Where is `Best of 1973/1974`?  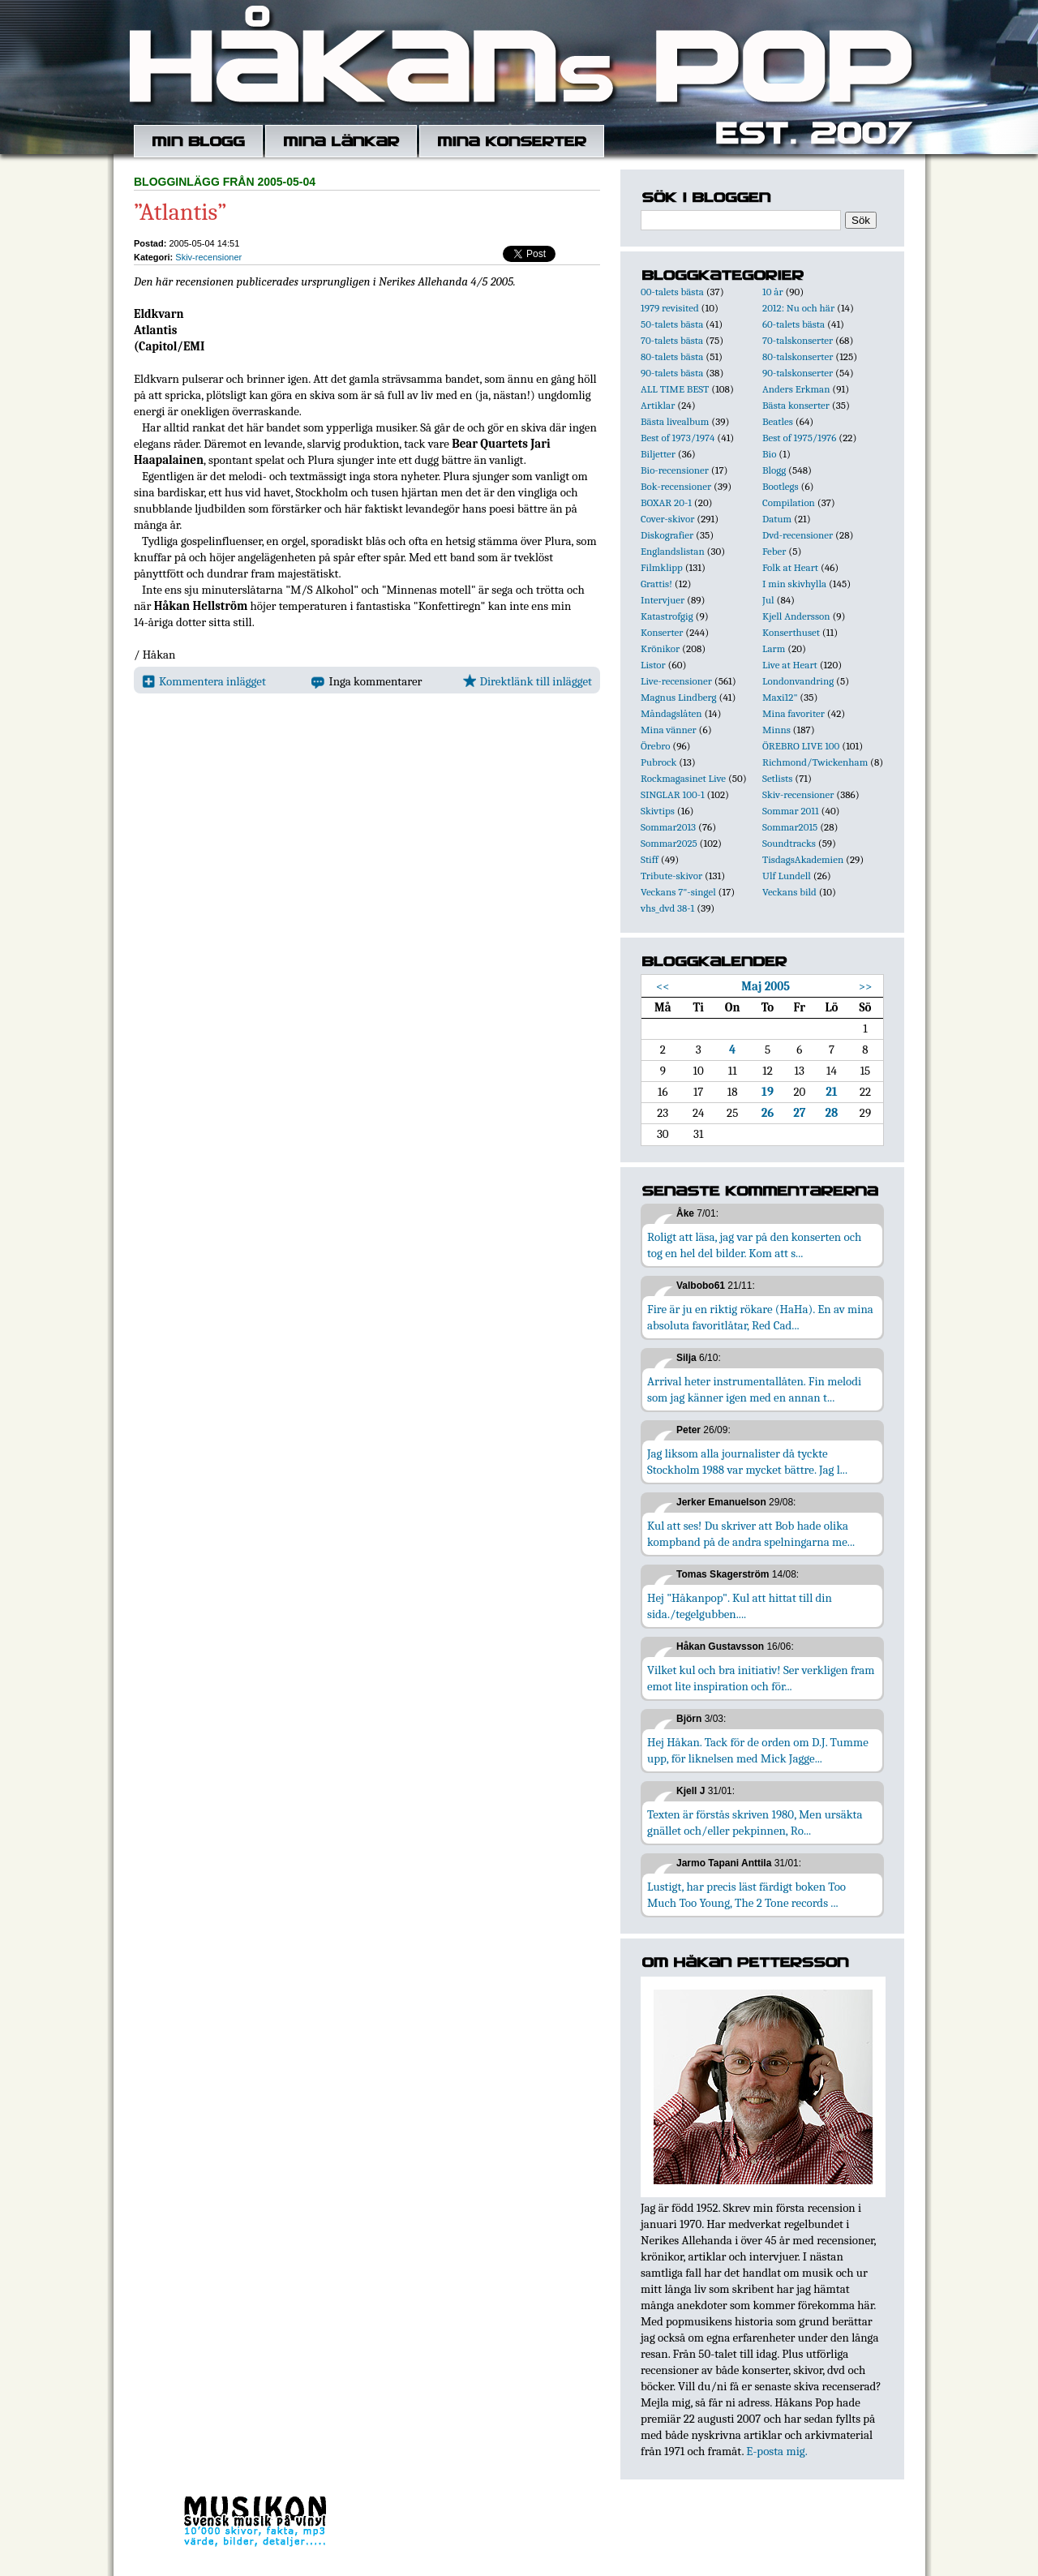 Best of 1973/1974 is located at coordinates (677, 437).